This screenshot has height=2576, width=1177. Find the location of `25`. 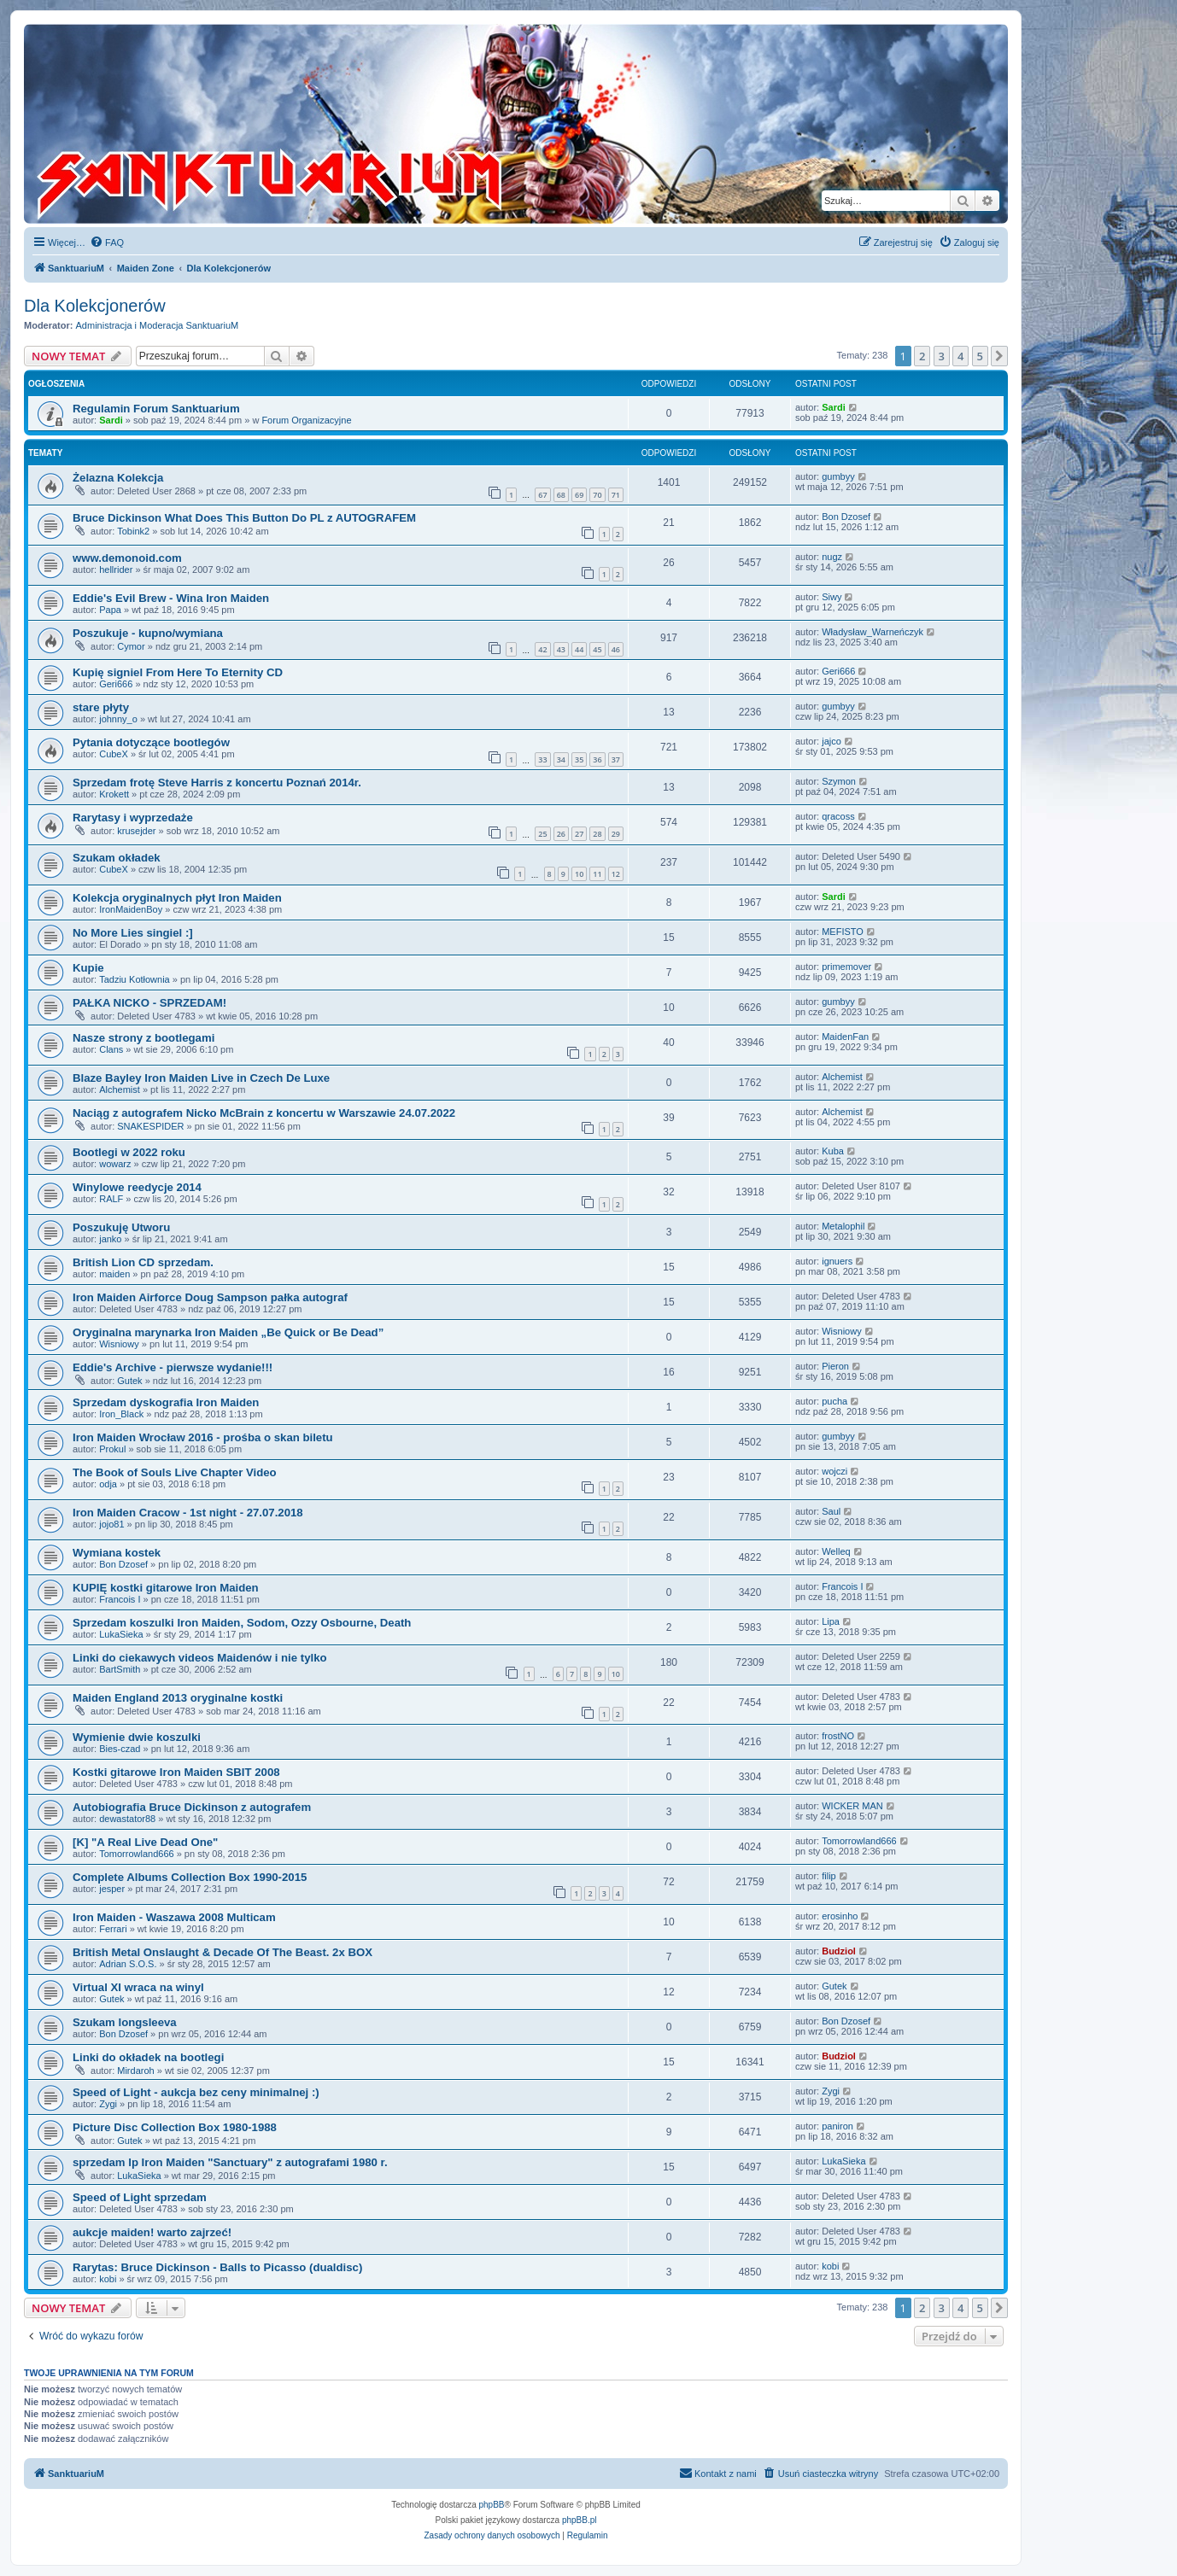

25 is located at coordinates (542, 833).